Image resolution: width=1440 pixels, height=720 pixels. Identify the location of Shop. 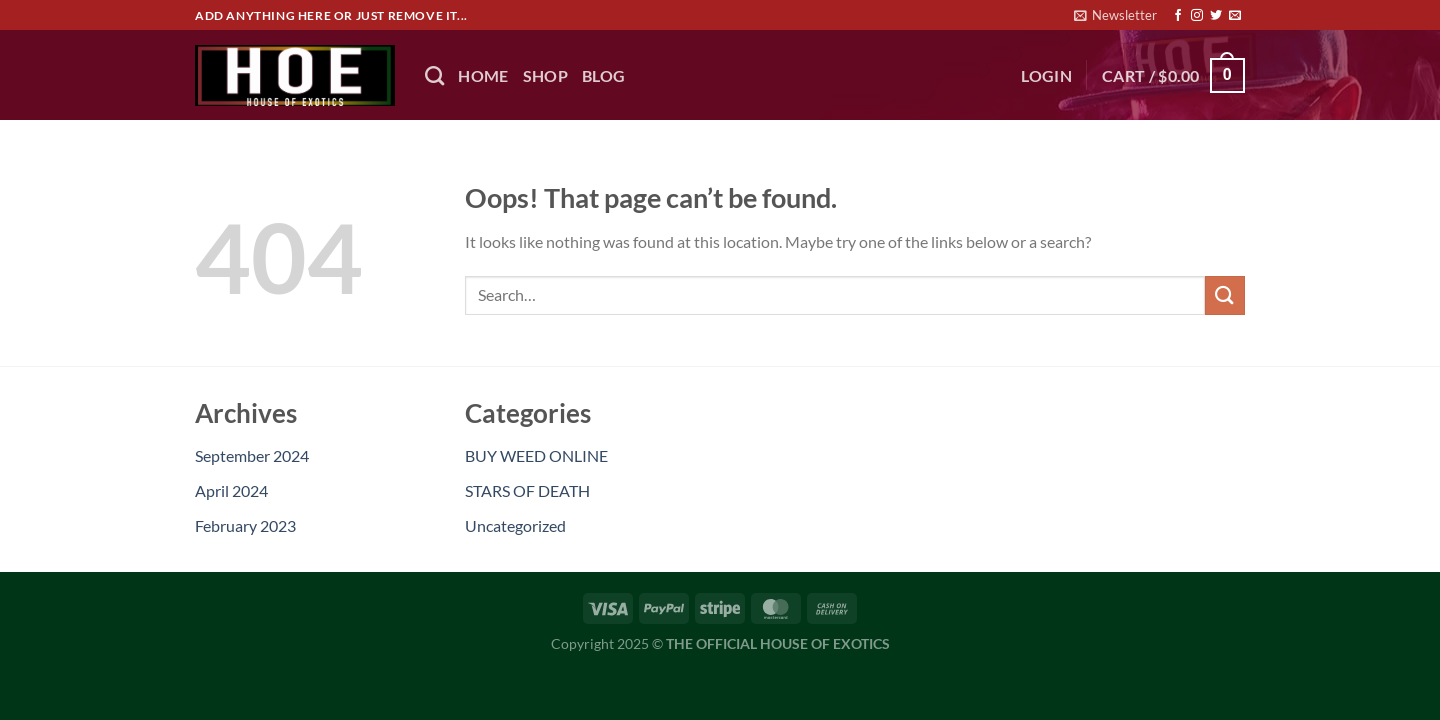
(545, 75).